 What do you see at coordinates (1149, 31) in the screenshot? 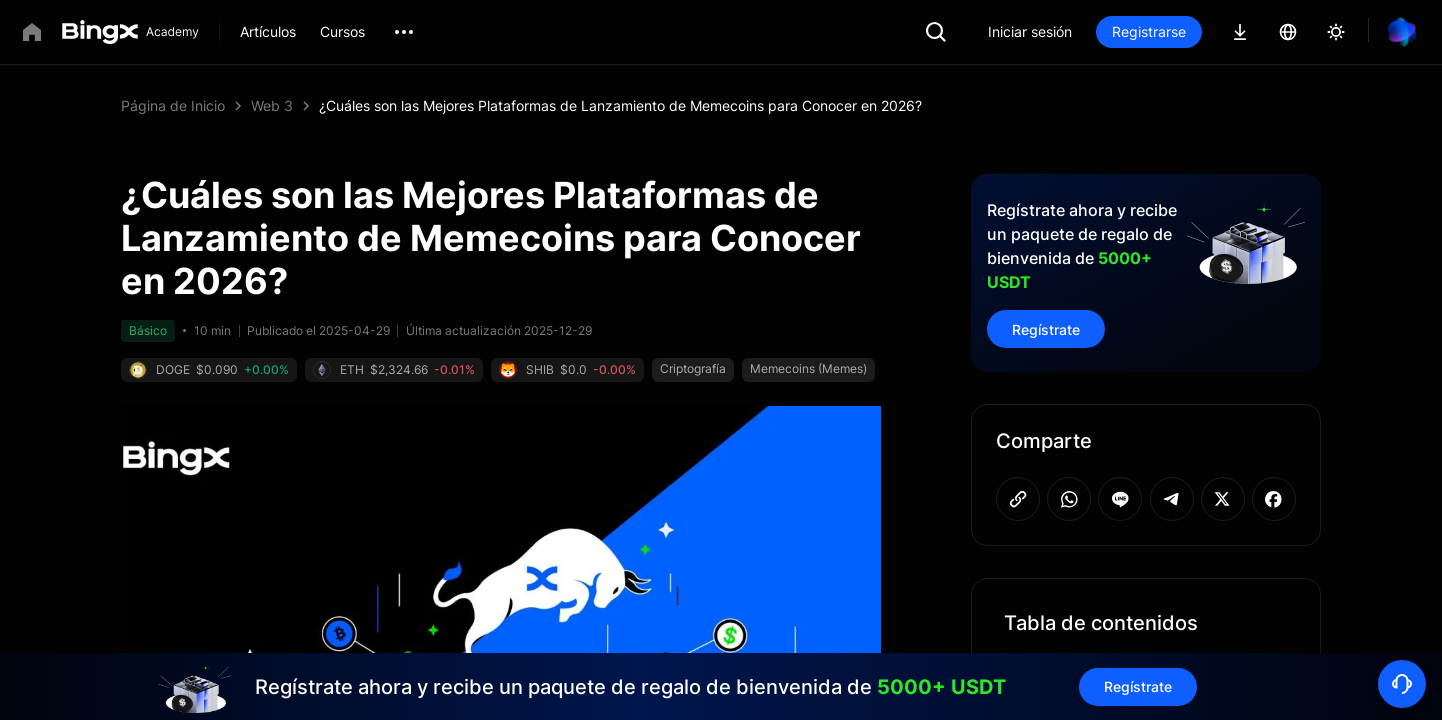
I see `Registrarse` at bounding box center [1149, 31].